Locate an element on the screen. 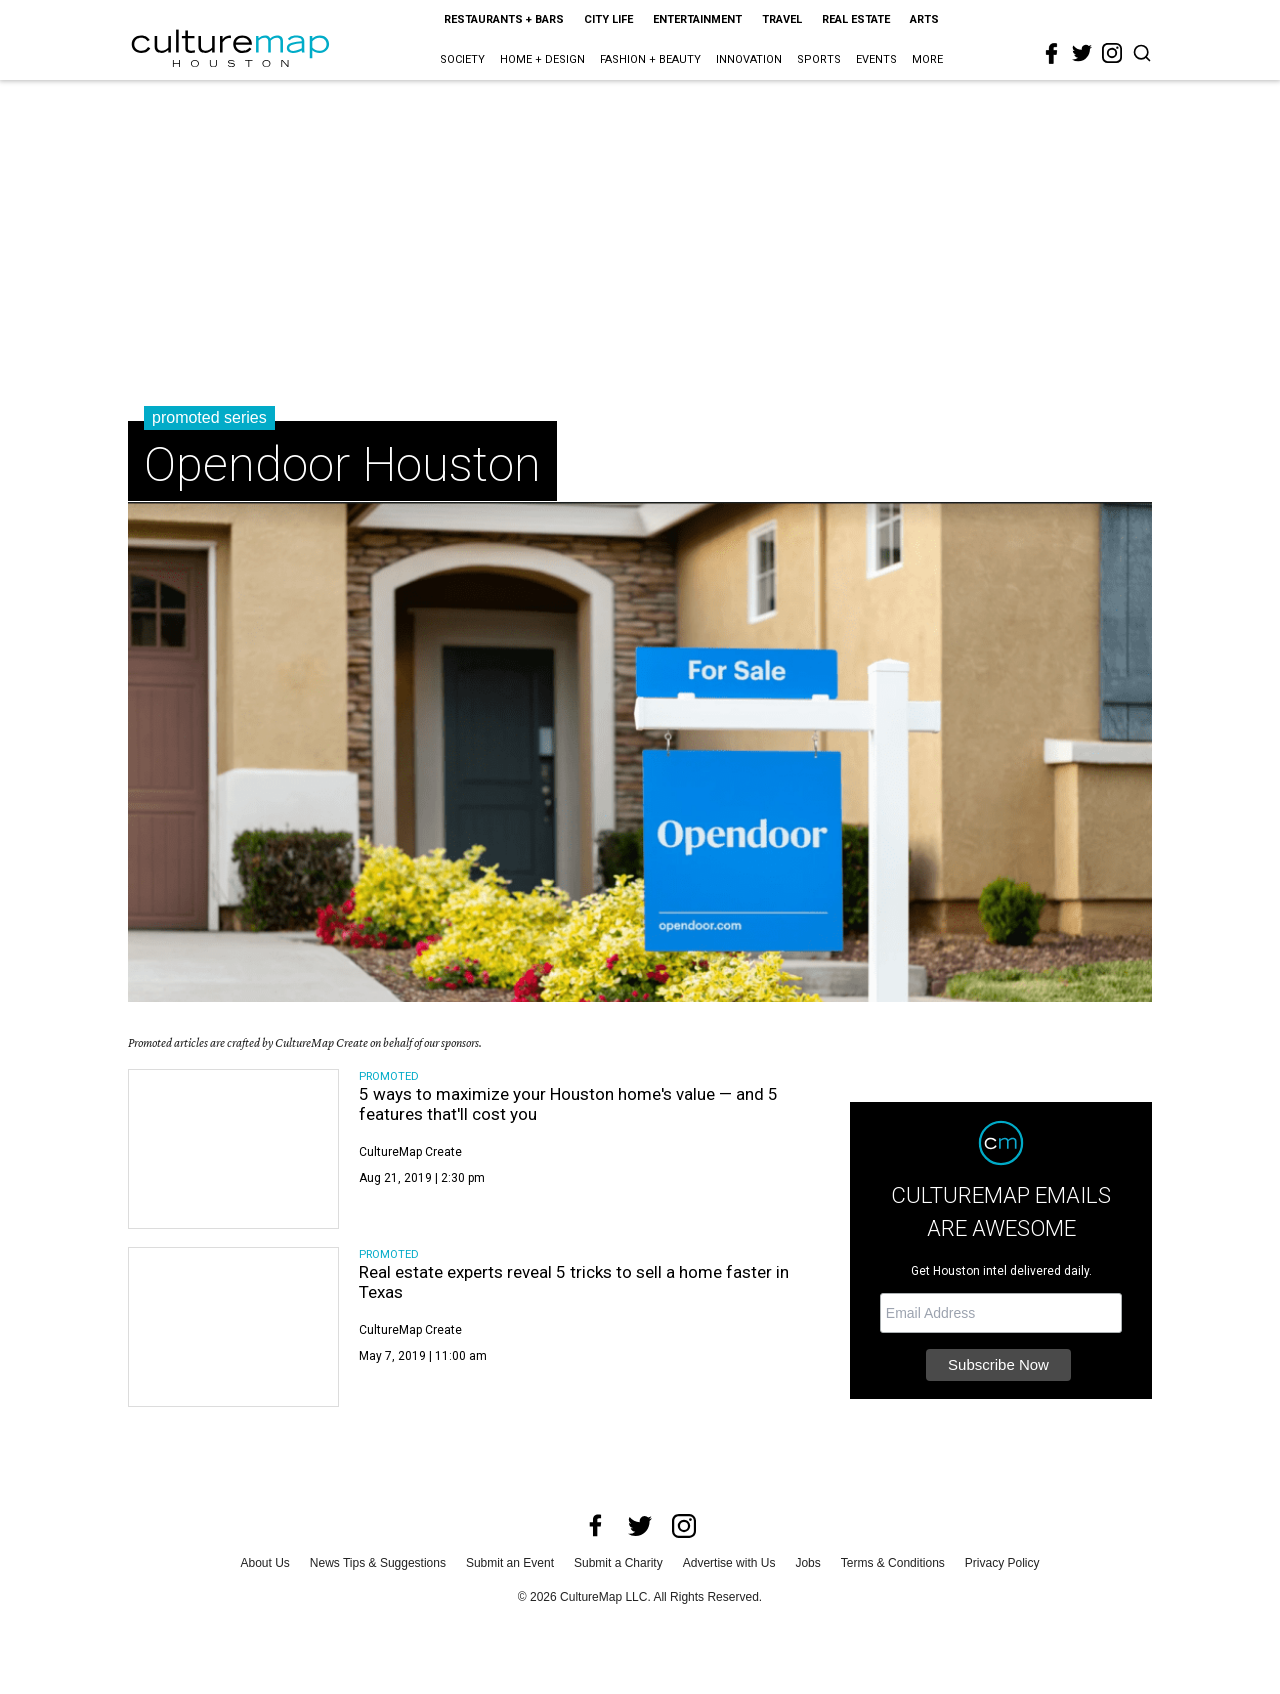 The image size is (1280, 1694). CultureMap Create is located at coordinates (410, 1152).